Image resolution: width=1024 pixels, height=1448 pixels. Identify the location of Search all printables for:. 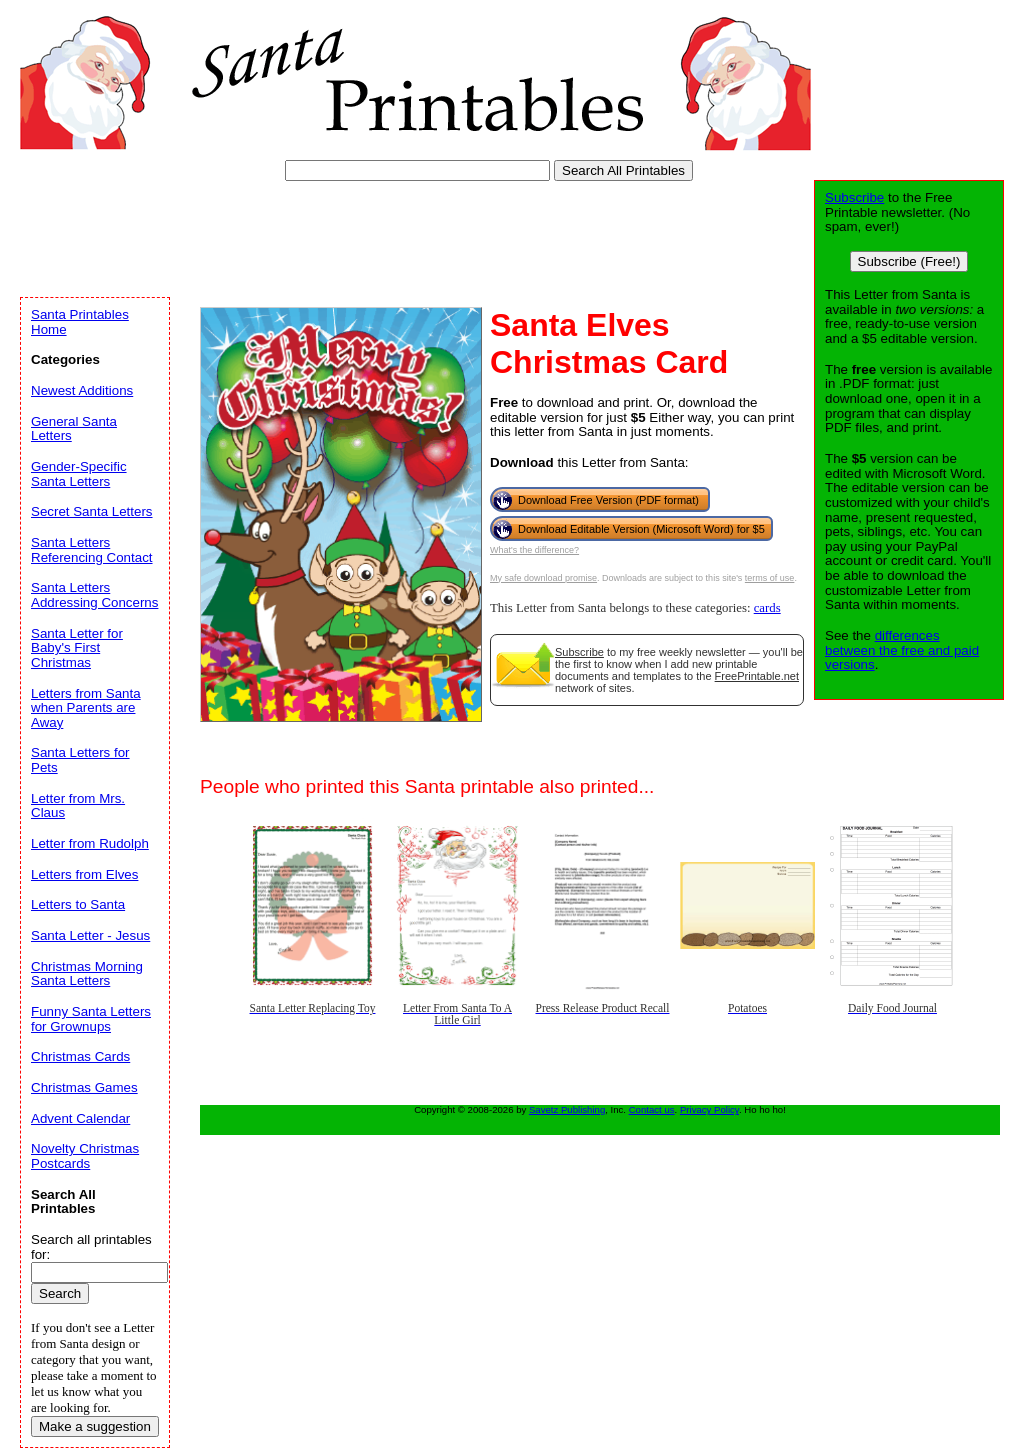
(91, 1247).